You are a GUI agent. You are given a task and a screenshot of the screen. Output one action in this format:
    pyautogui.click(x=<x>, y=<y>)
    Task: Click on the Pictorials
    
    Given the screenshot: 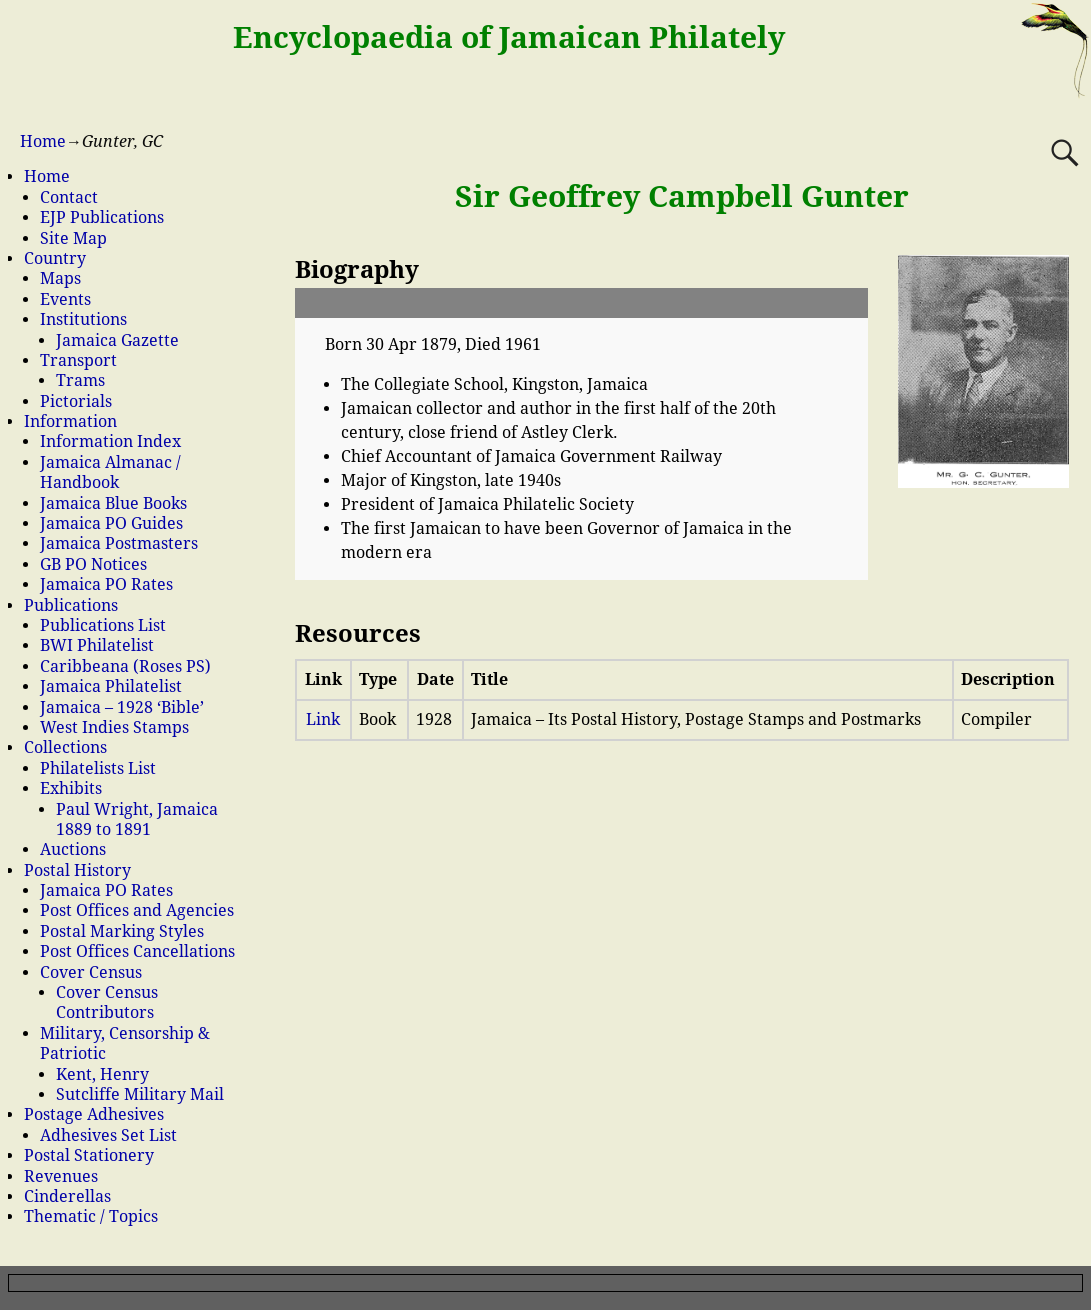 What is the action you would take?
    pyautogui.click(x=76, y=401)
    